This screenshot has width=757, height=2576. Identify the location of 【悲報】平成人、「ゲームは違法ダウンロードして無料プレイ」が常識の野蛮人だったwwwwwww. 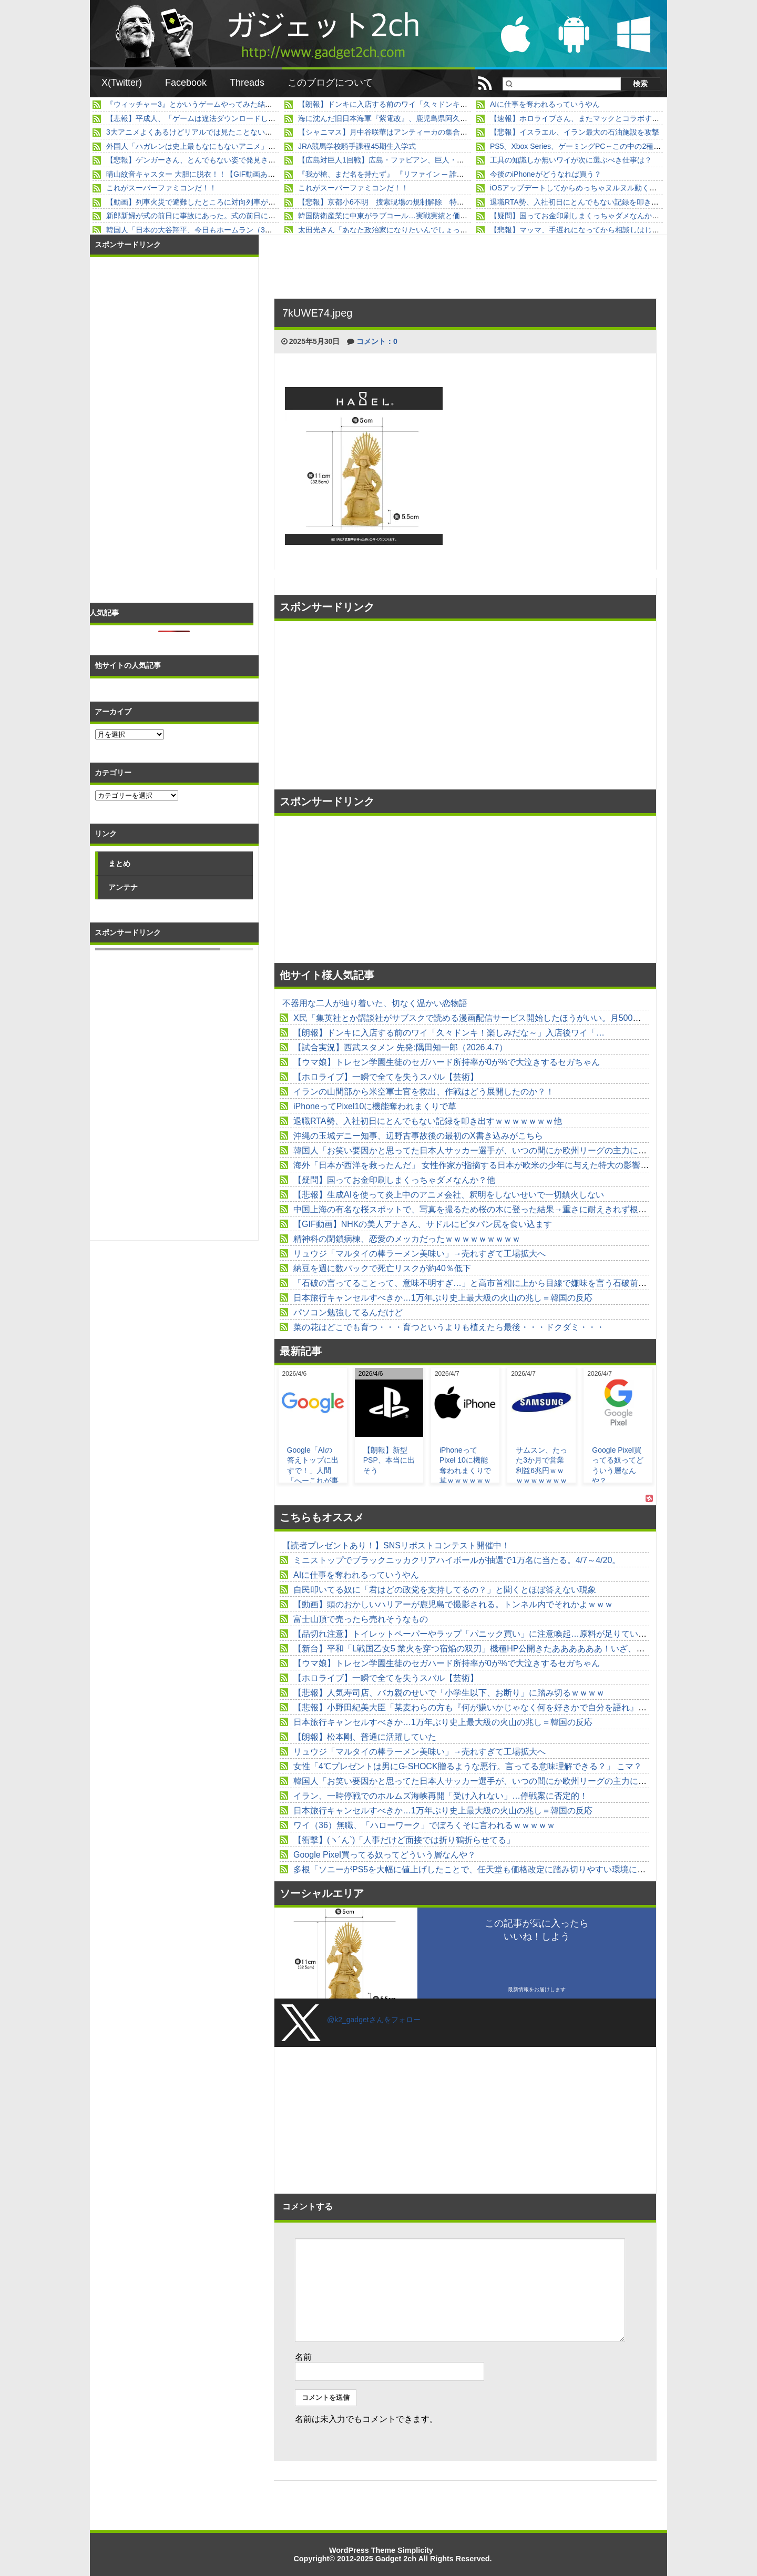
(268, 118).